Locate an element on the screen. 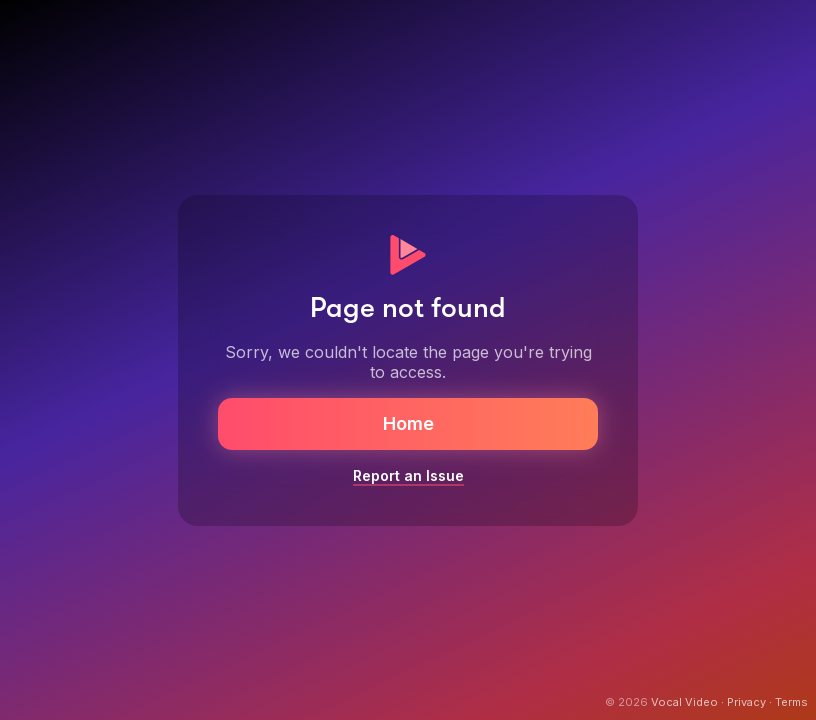 This screenshot has height=720, width=816. Terms is located at coordinates (791, 702).